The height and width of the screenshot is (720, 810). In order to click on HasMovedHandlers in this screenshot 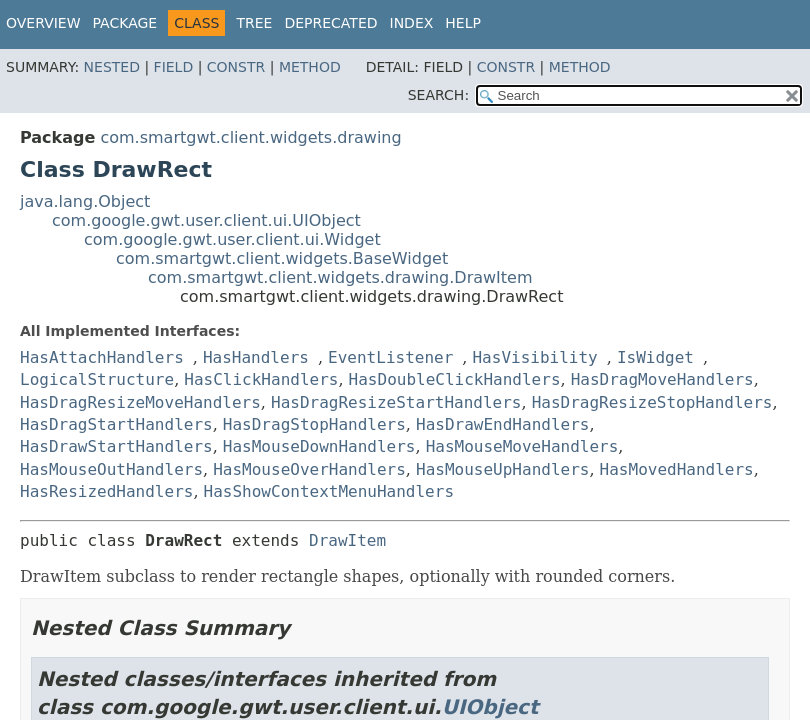, I will do `click(677, 469)`.